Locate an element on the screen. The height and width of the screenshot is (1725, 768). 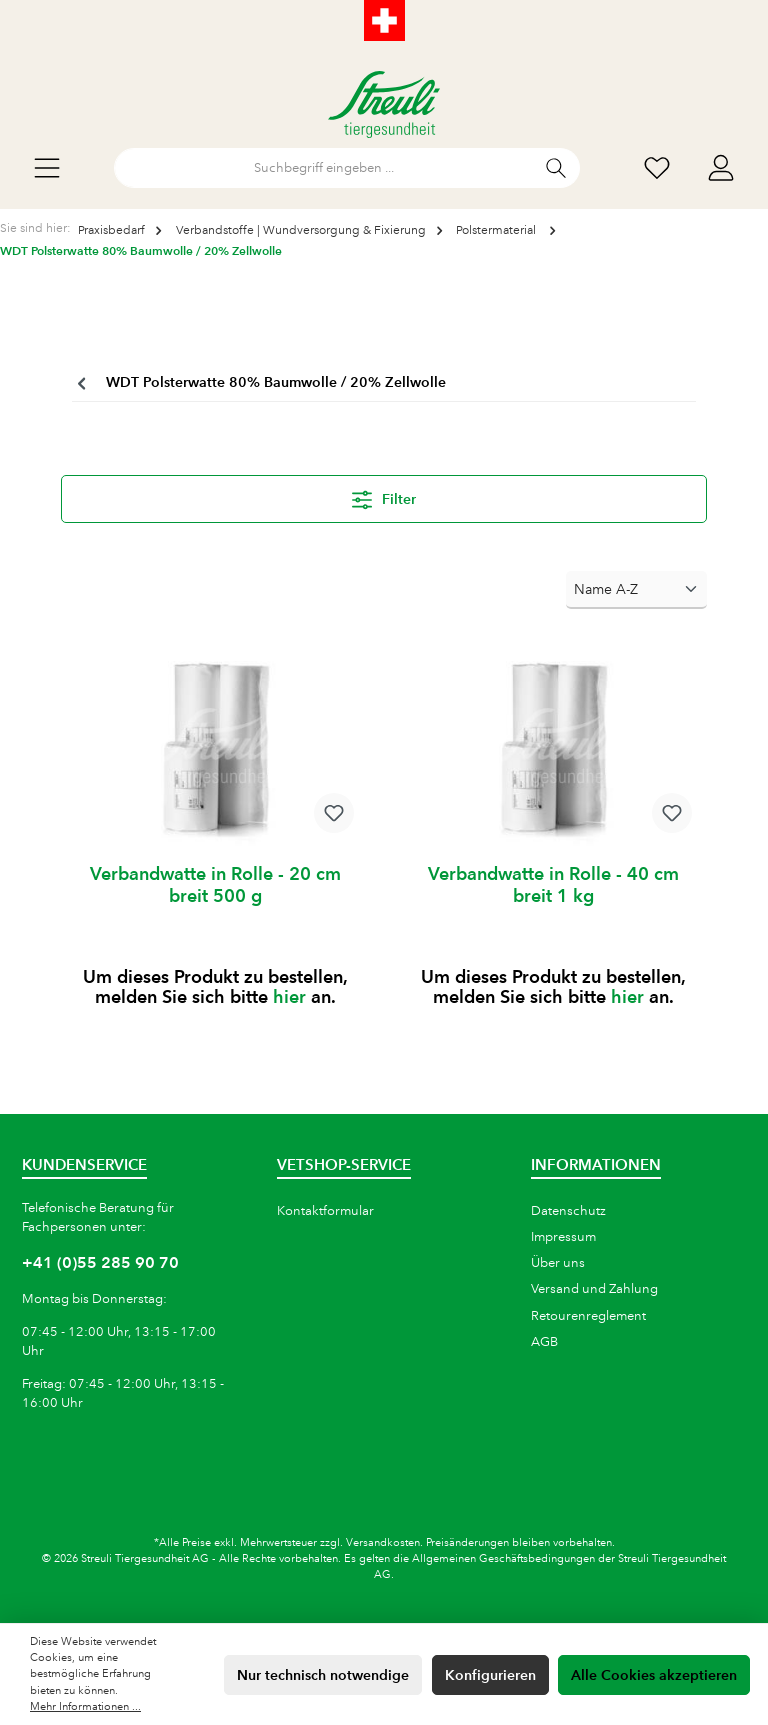
[Wunschliste] is located at coordinates (657, 168).